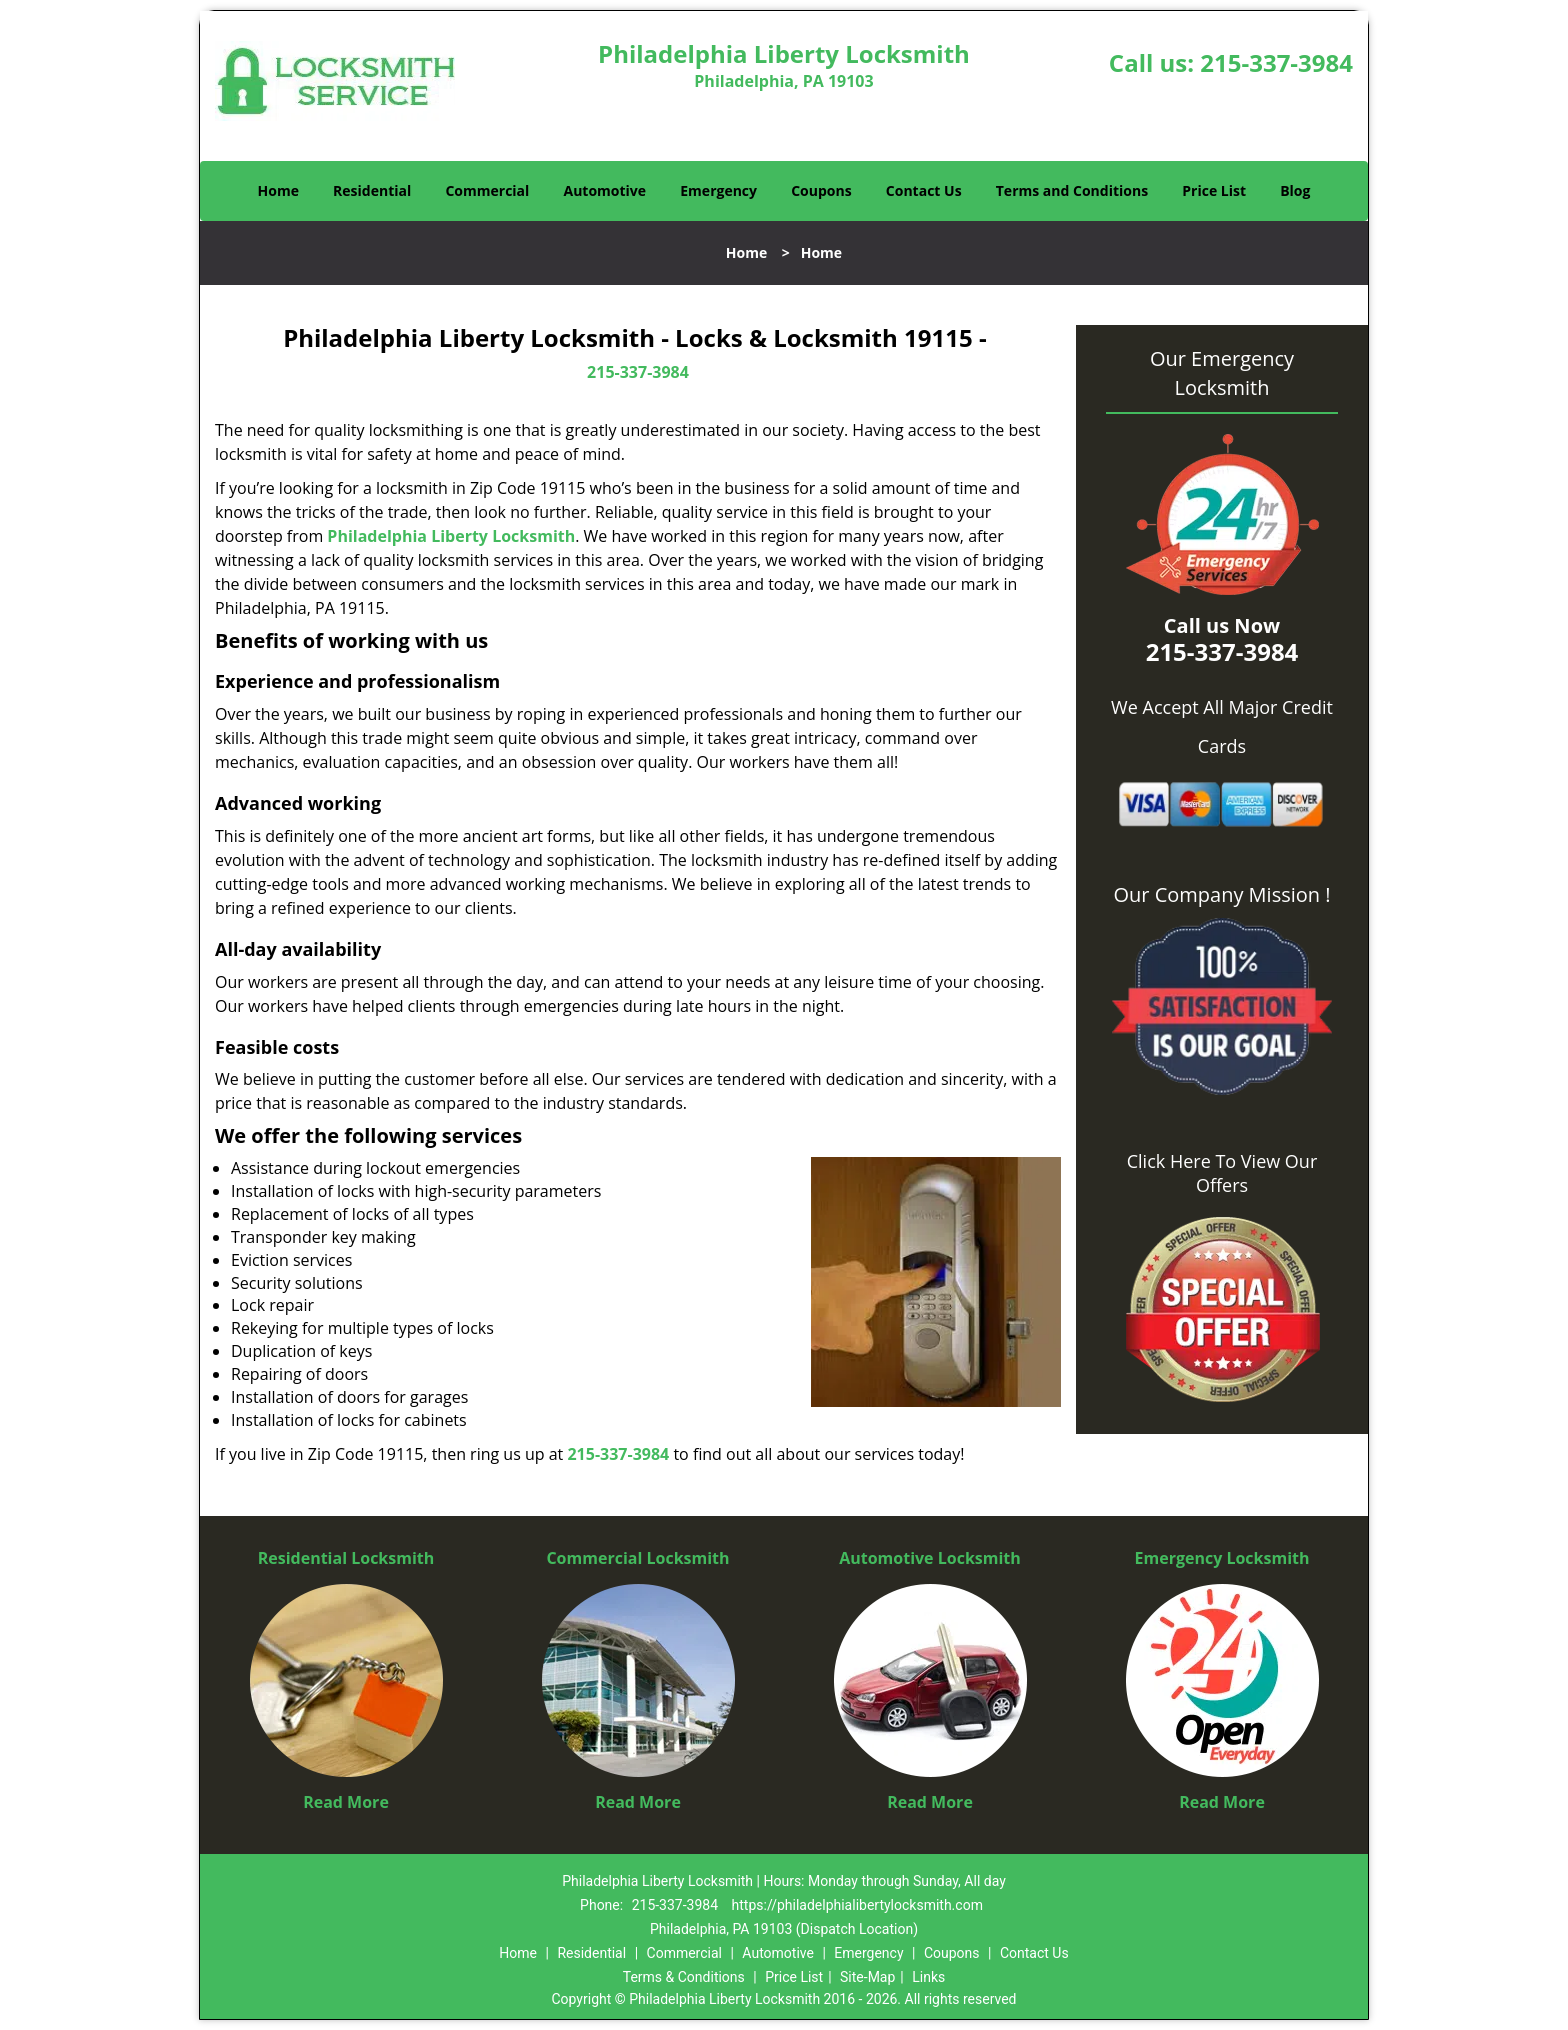 This screenshot has height=2030, width=1568. I want to click on Coupons, so click(821, 190).